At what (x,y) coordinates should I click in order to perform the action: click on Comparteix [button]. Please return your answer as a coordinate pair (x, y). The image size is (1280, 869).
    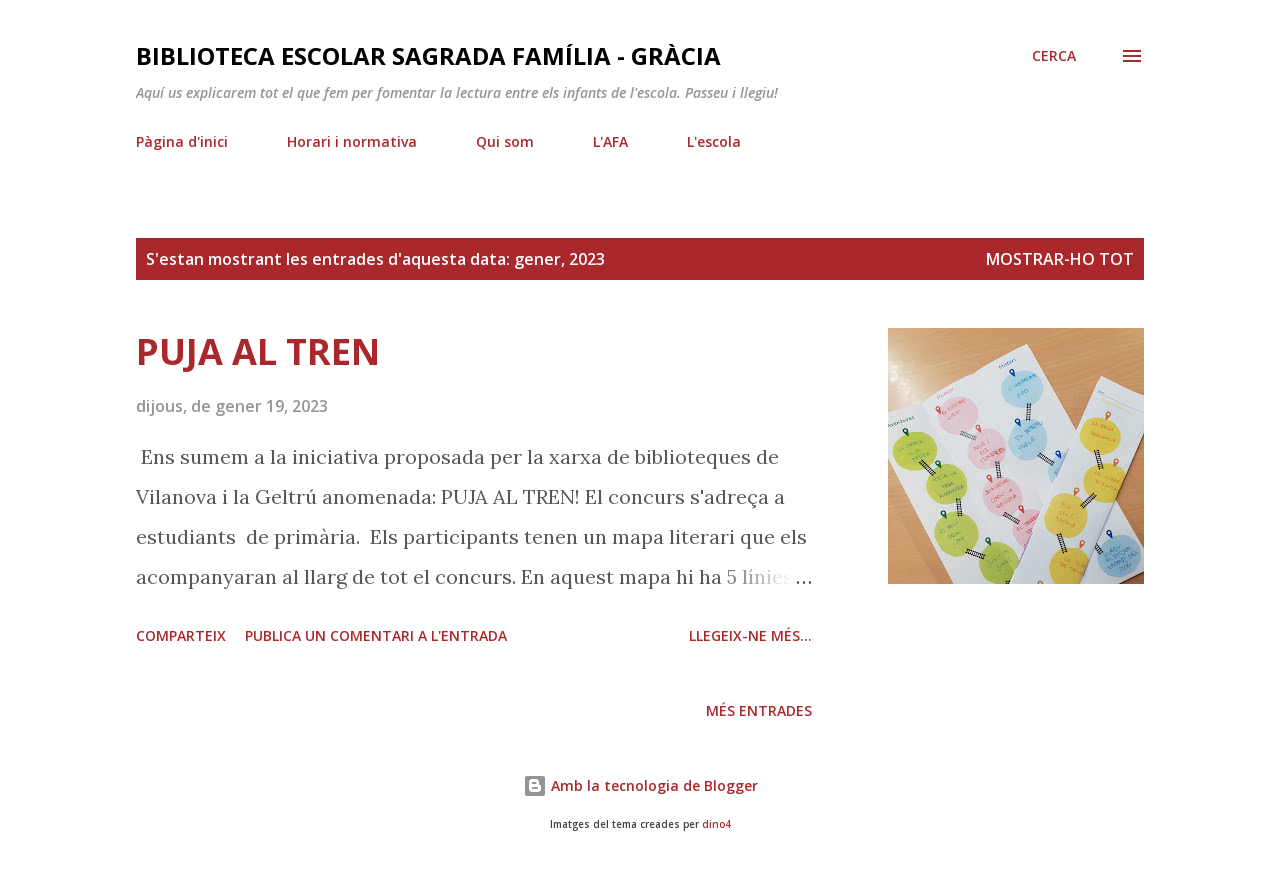
    Looking at the image, I should click on (181, 635).